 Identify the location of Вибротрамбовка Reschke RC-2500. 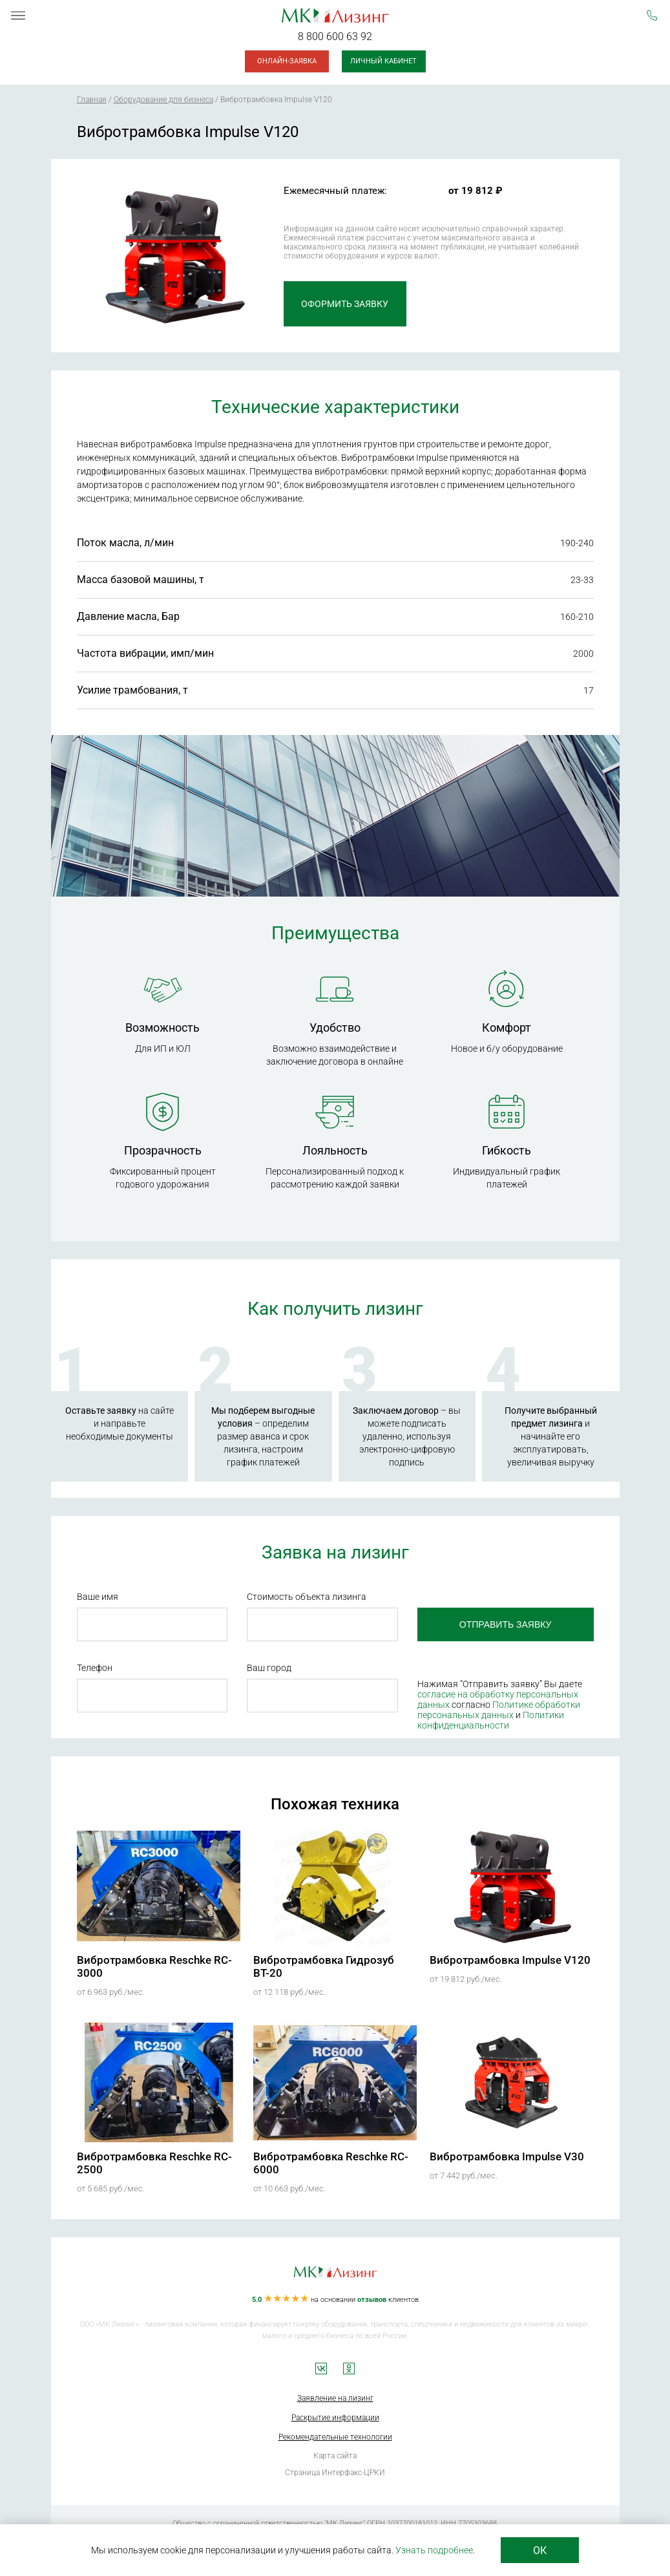
(154, 2163).